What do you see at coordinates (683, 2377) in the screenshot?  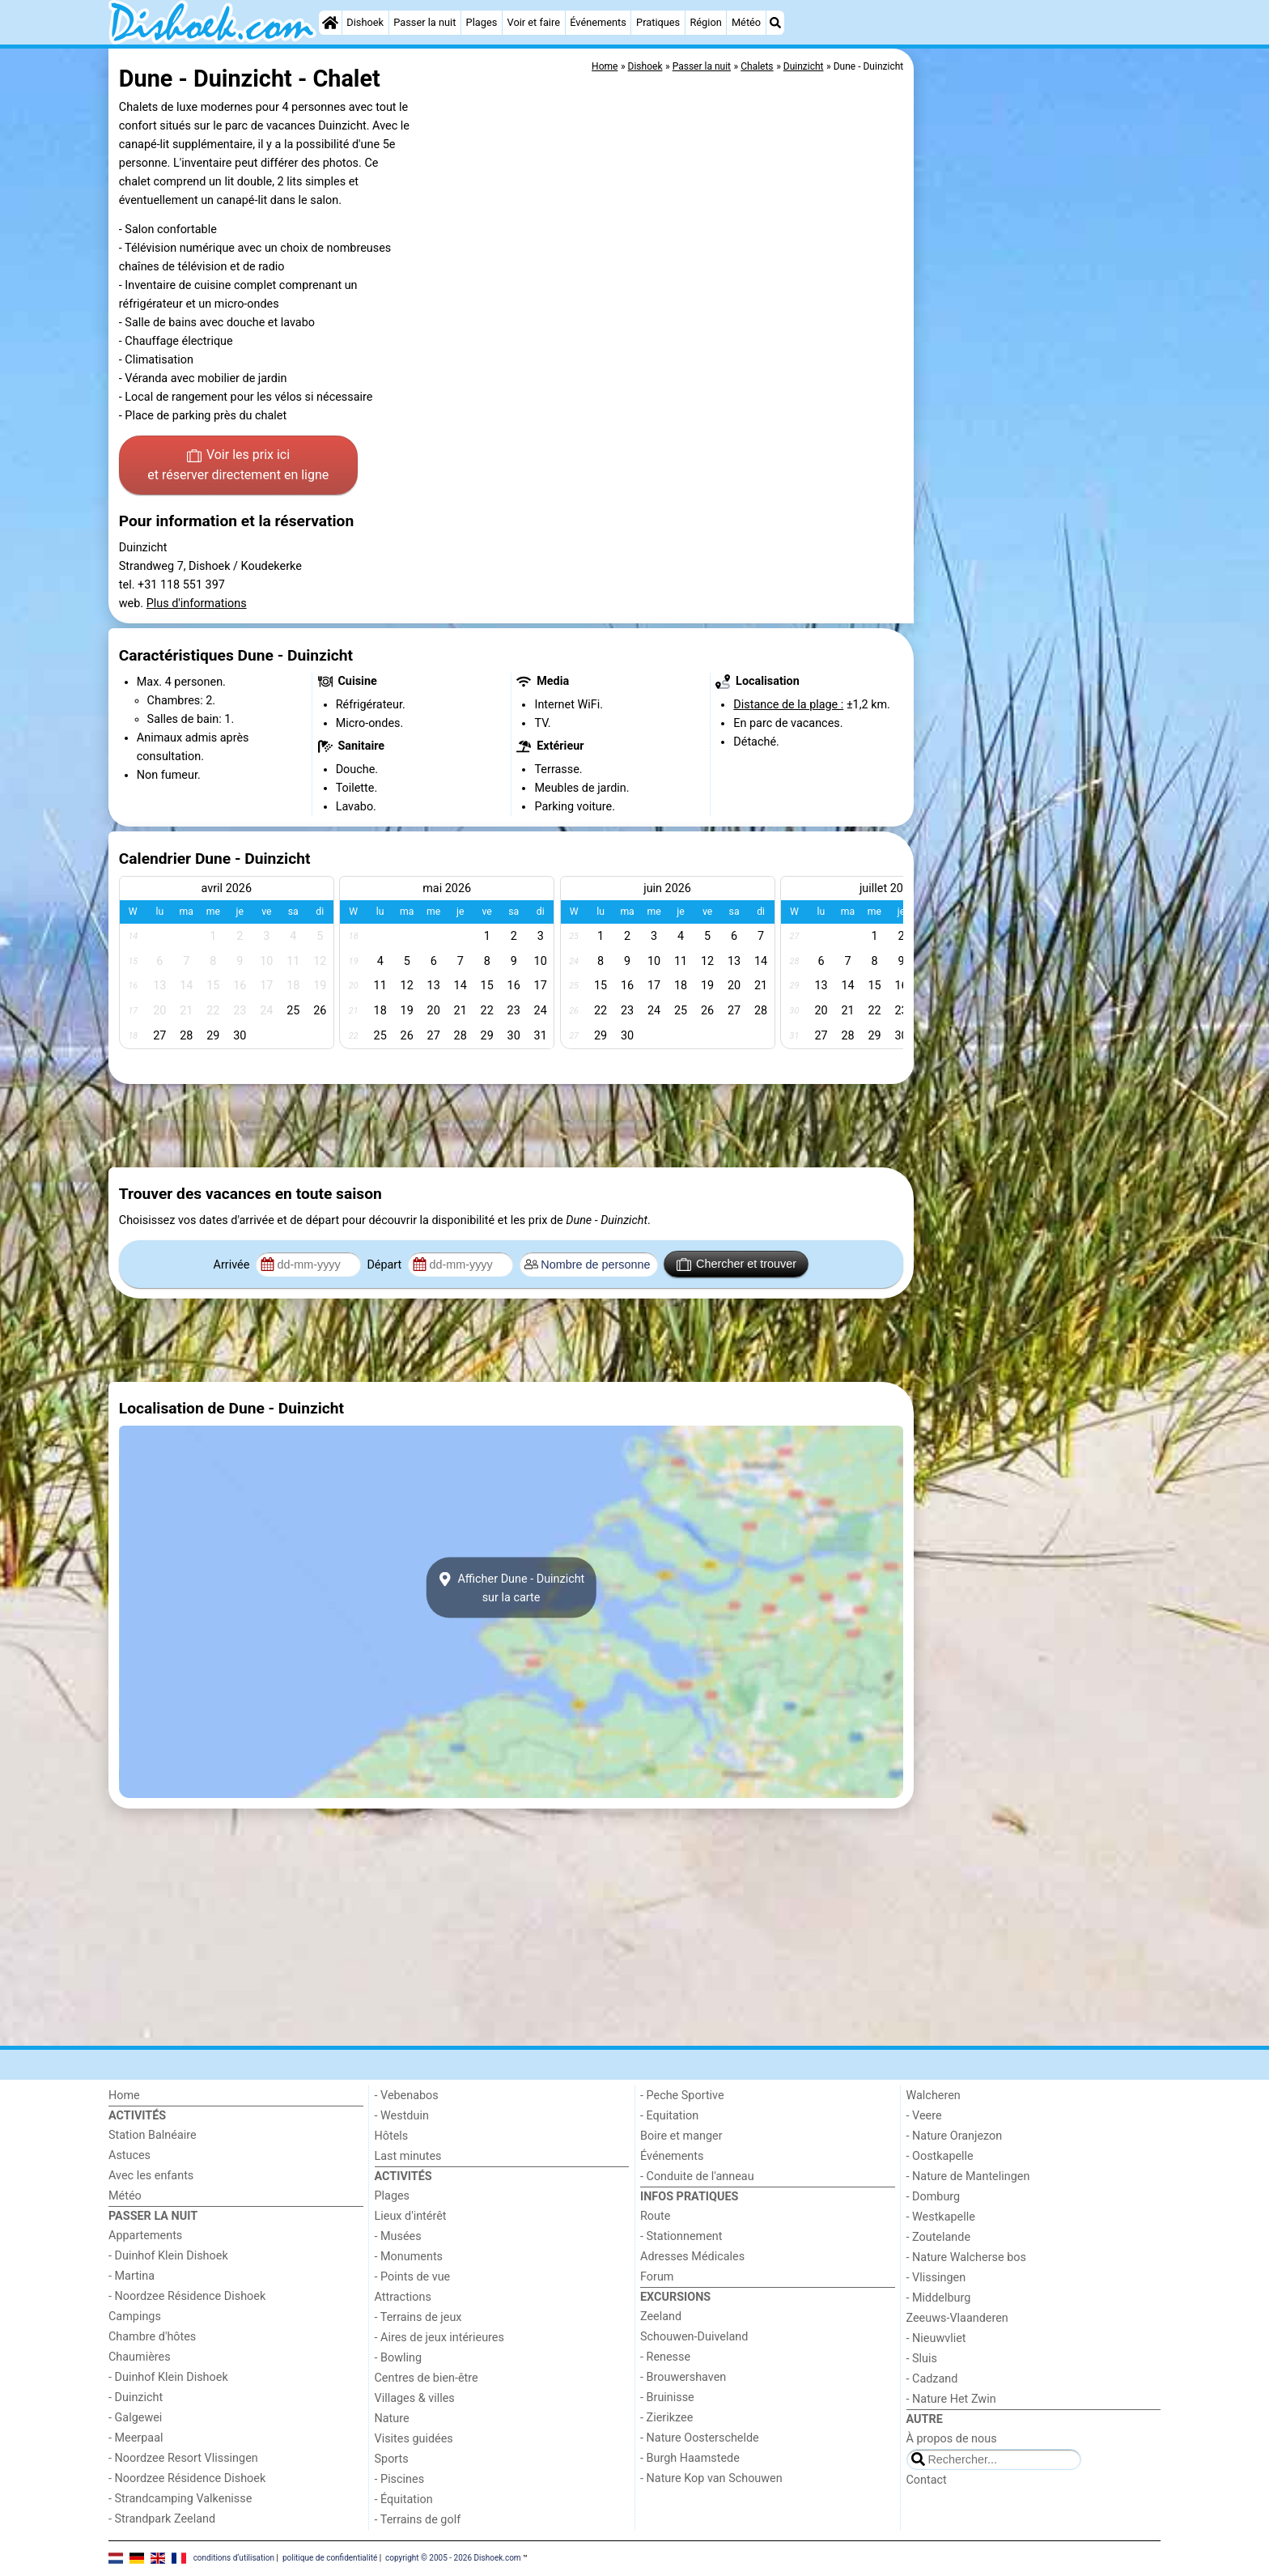 I see `- Brouwershaven` at bounding box center [683, 2377].